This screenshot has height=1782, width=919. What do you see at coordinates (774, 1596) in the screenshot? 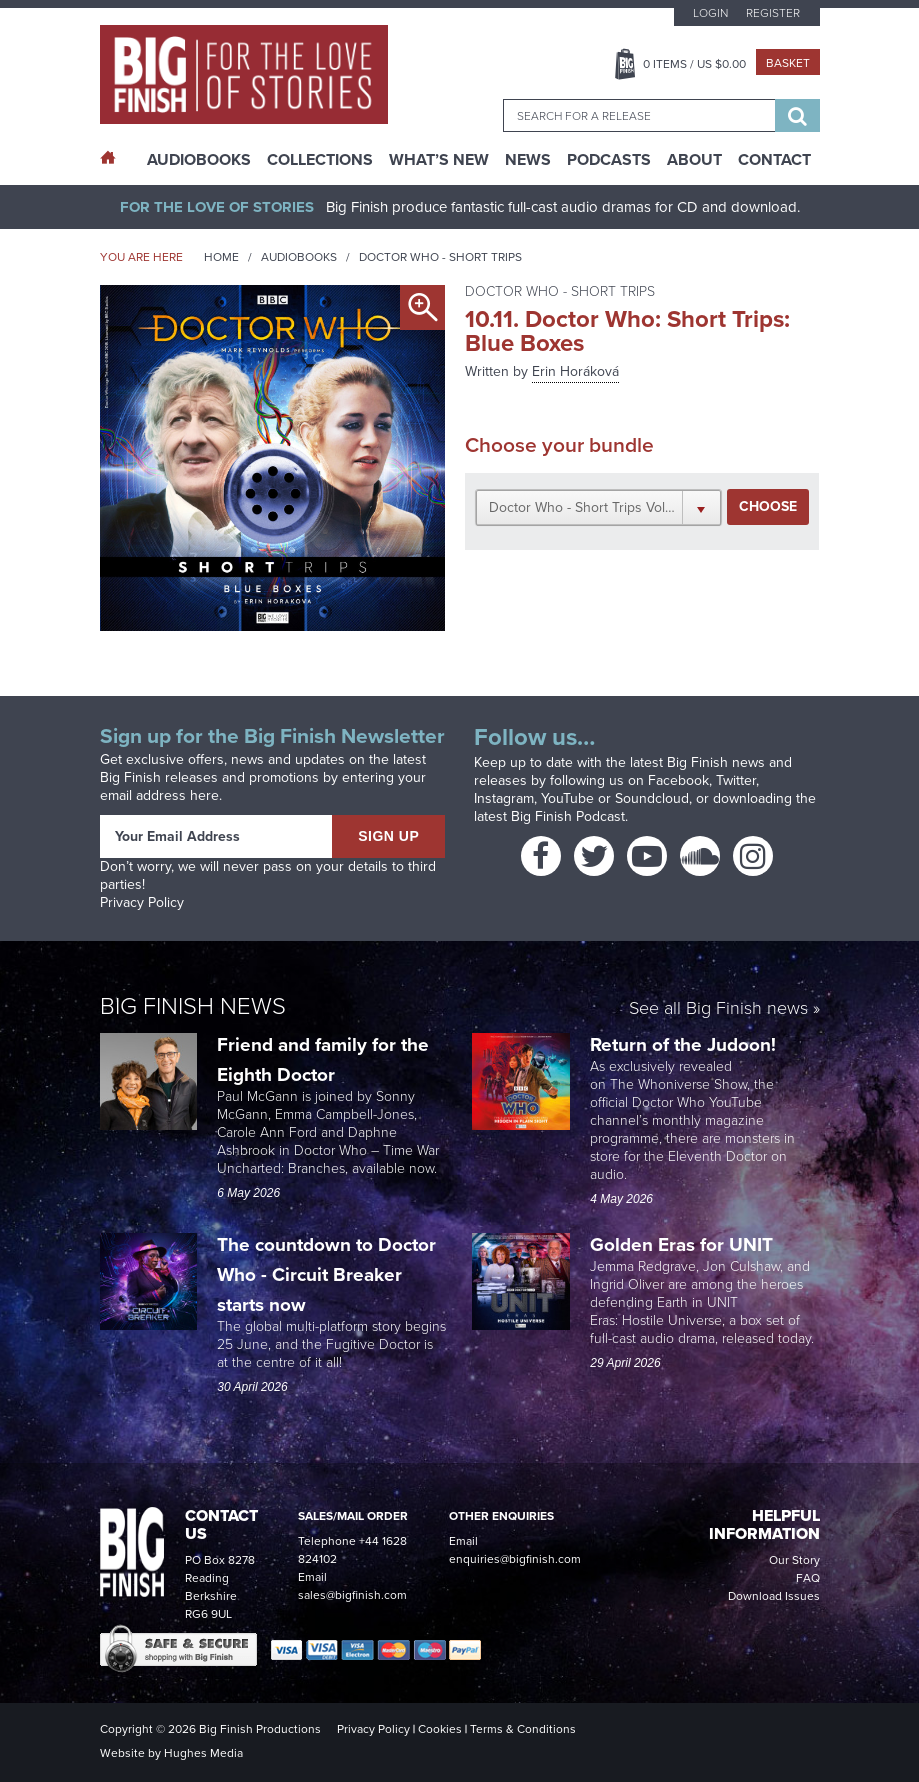
I see `Download Issues` at bounding box center [774, 1596].